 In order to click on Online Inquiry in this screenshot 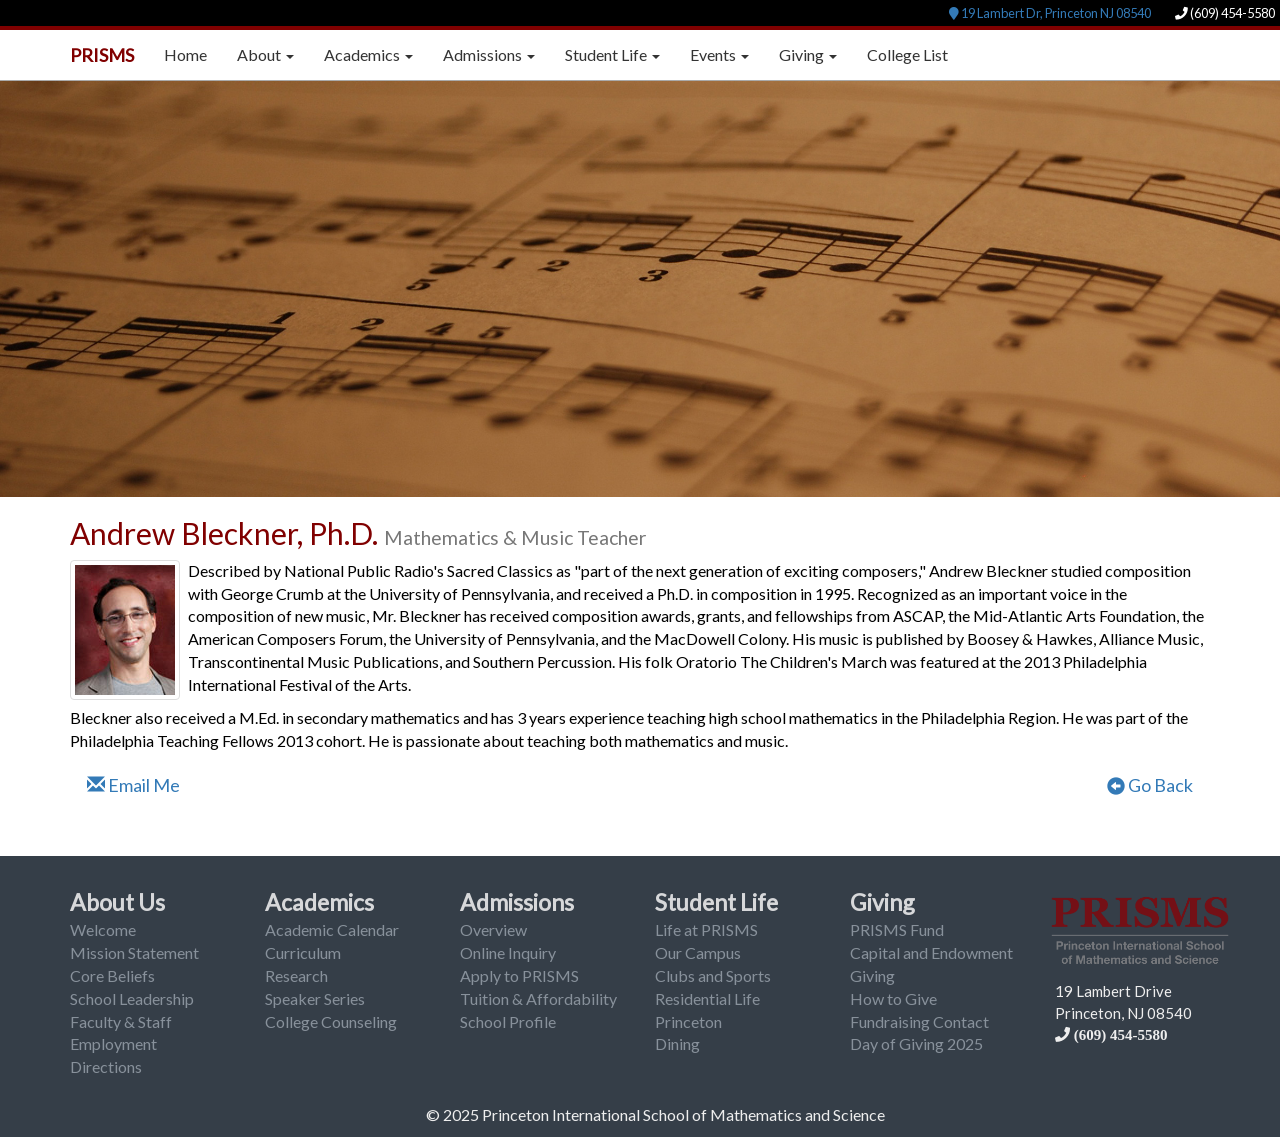, I will do `click(508, 952)`.